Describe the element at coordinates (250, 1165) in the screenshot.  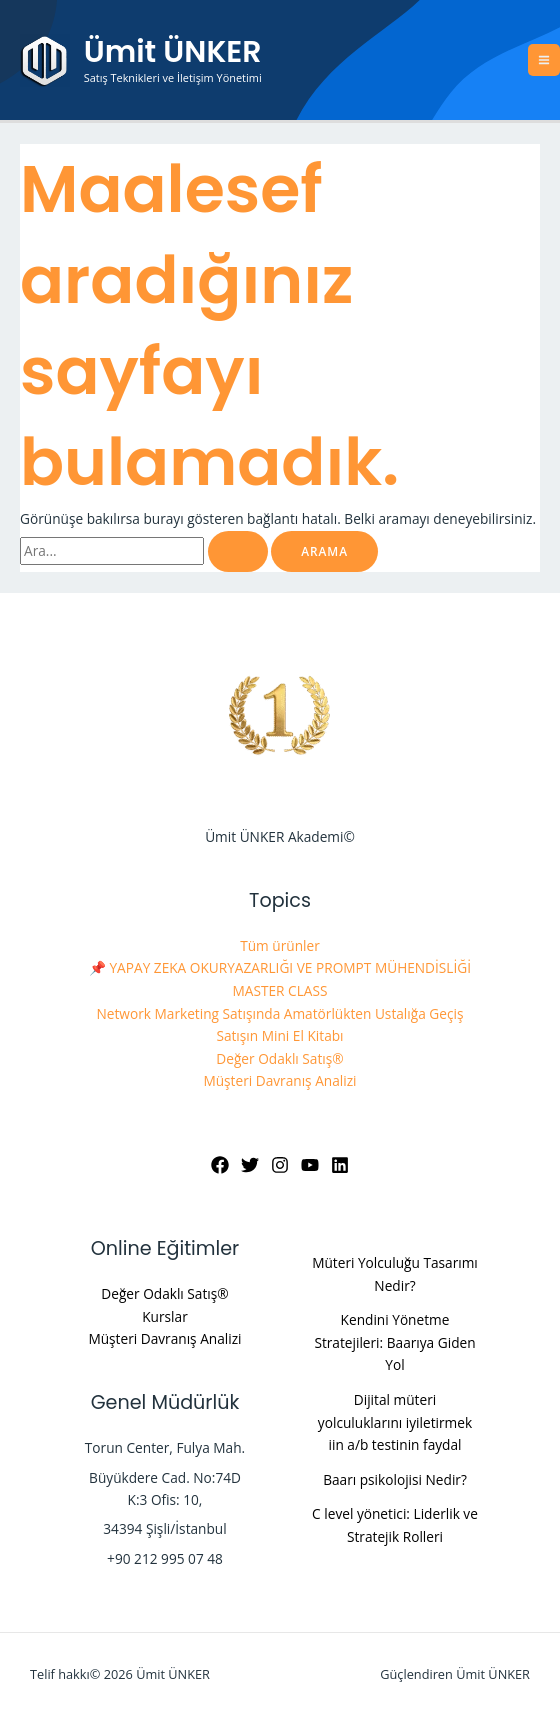
I see `[Twitter]` at that location.